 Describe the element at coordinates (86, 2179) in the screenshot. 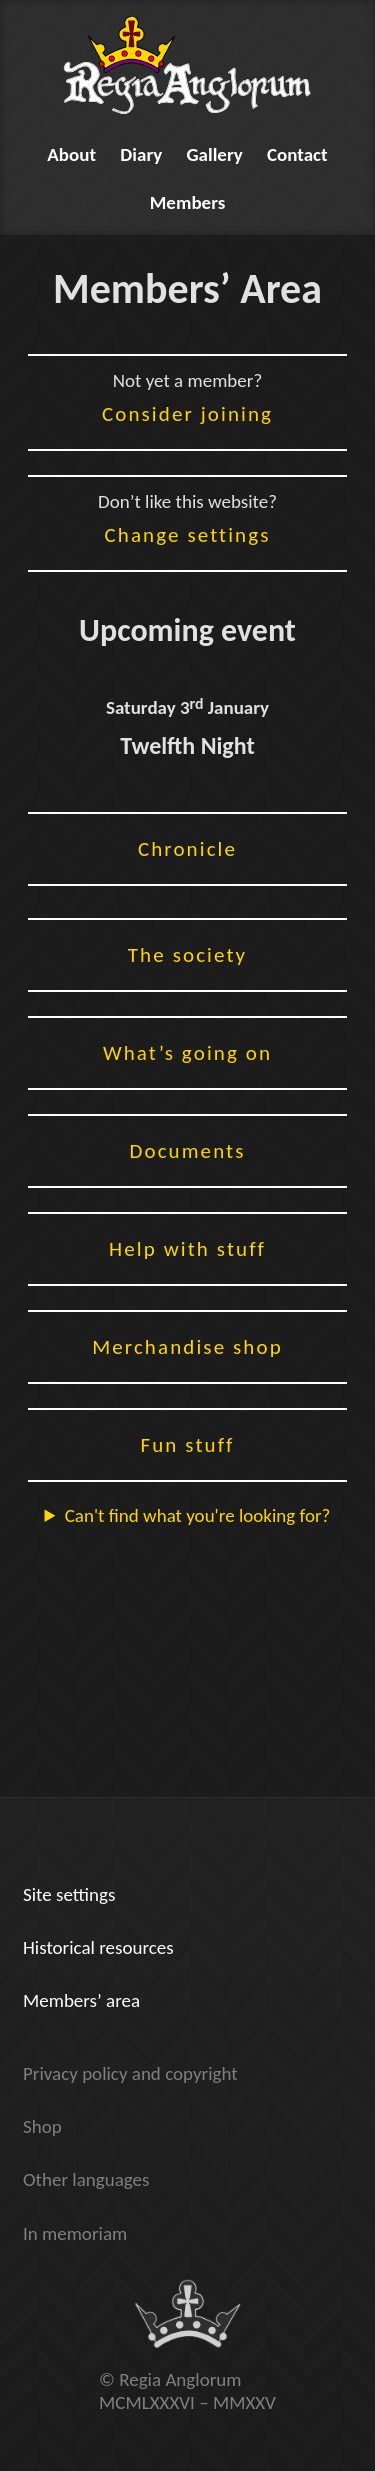

I see `Other languages` at that location.